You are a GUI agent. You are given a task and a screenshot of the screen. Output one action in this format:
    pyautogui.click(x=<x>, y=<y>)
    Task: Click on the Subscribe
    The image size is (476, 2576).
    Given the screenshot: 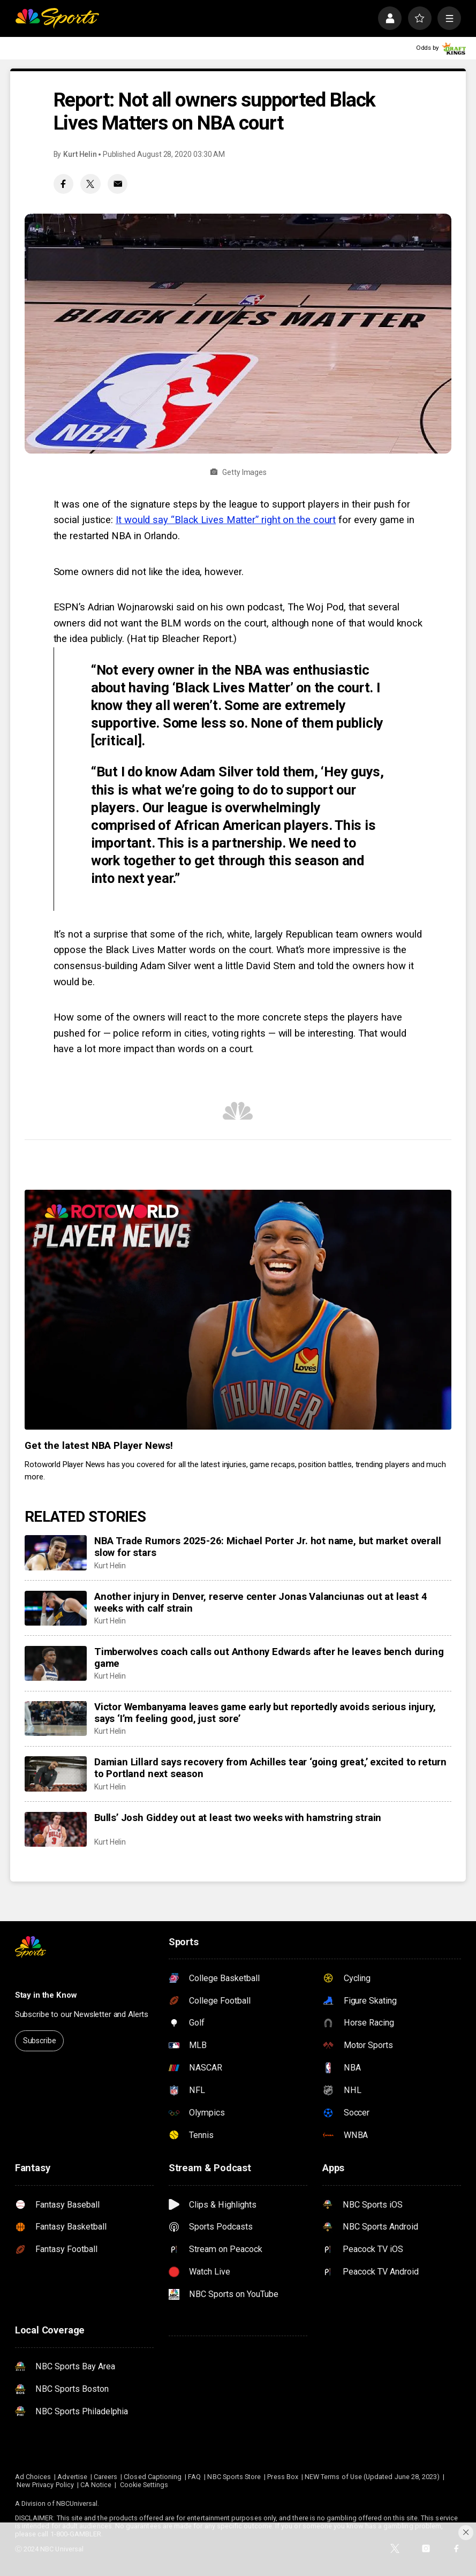 What is the action you would take?
    pyautogui.click(x=39, y=2040)
    